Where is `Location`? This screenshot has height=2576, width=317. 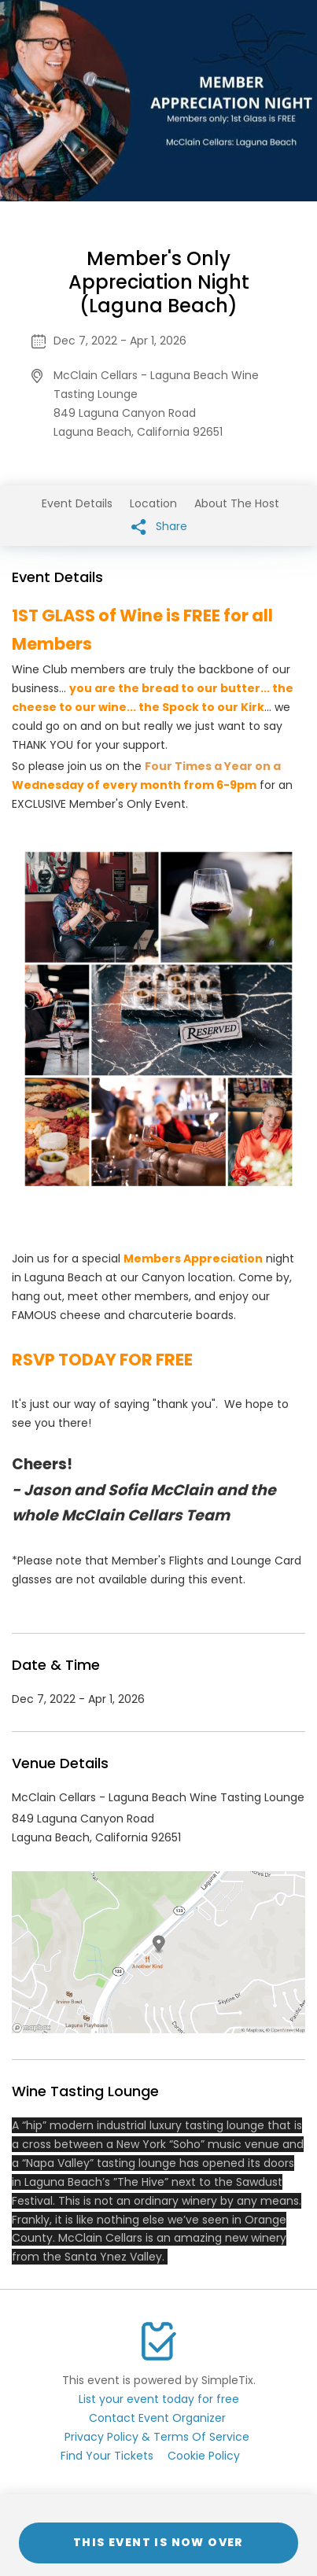
Location is located at coordinates (153, 503).